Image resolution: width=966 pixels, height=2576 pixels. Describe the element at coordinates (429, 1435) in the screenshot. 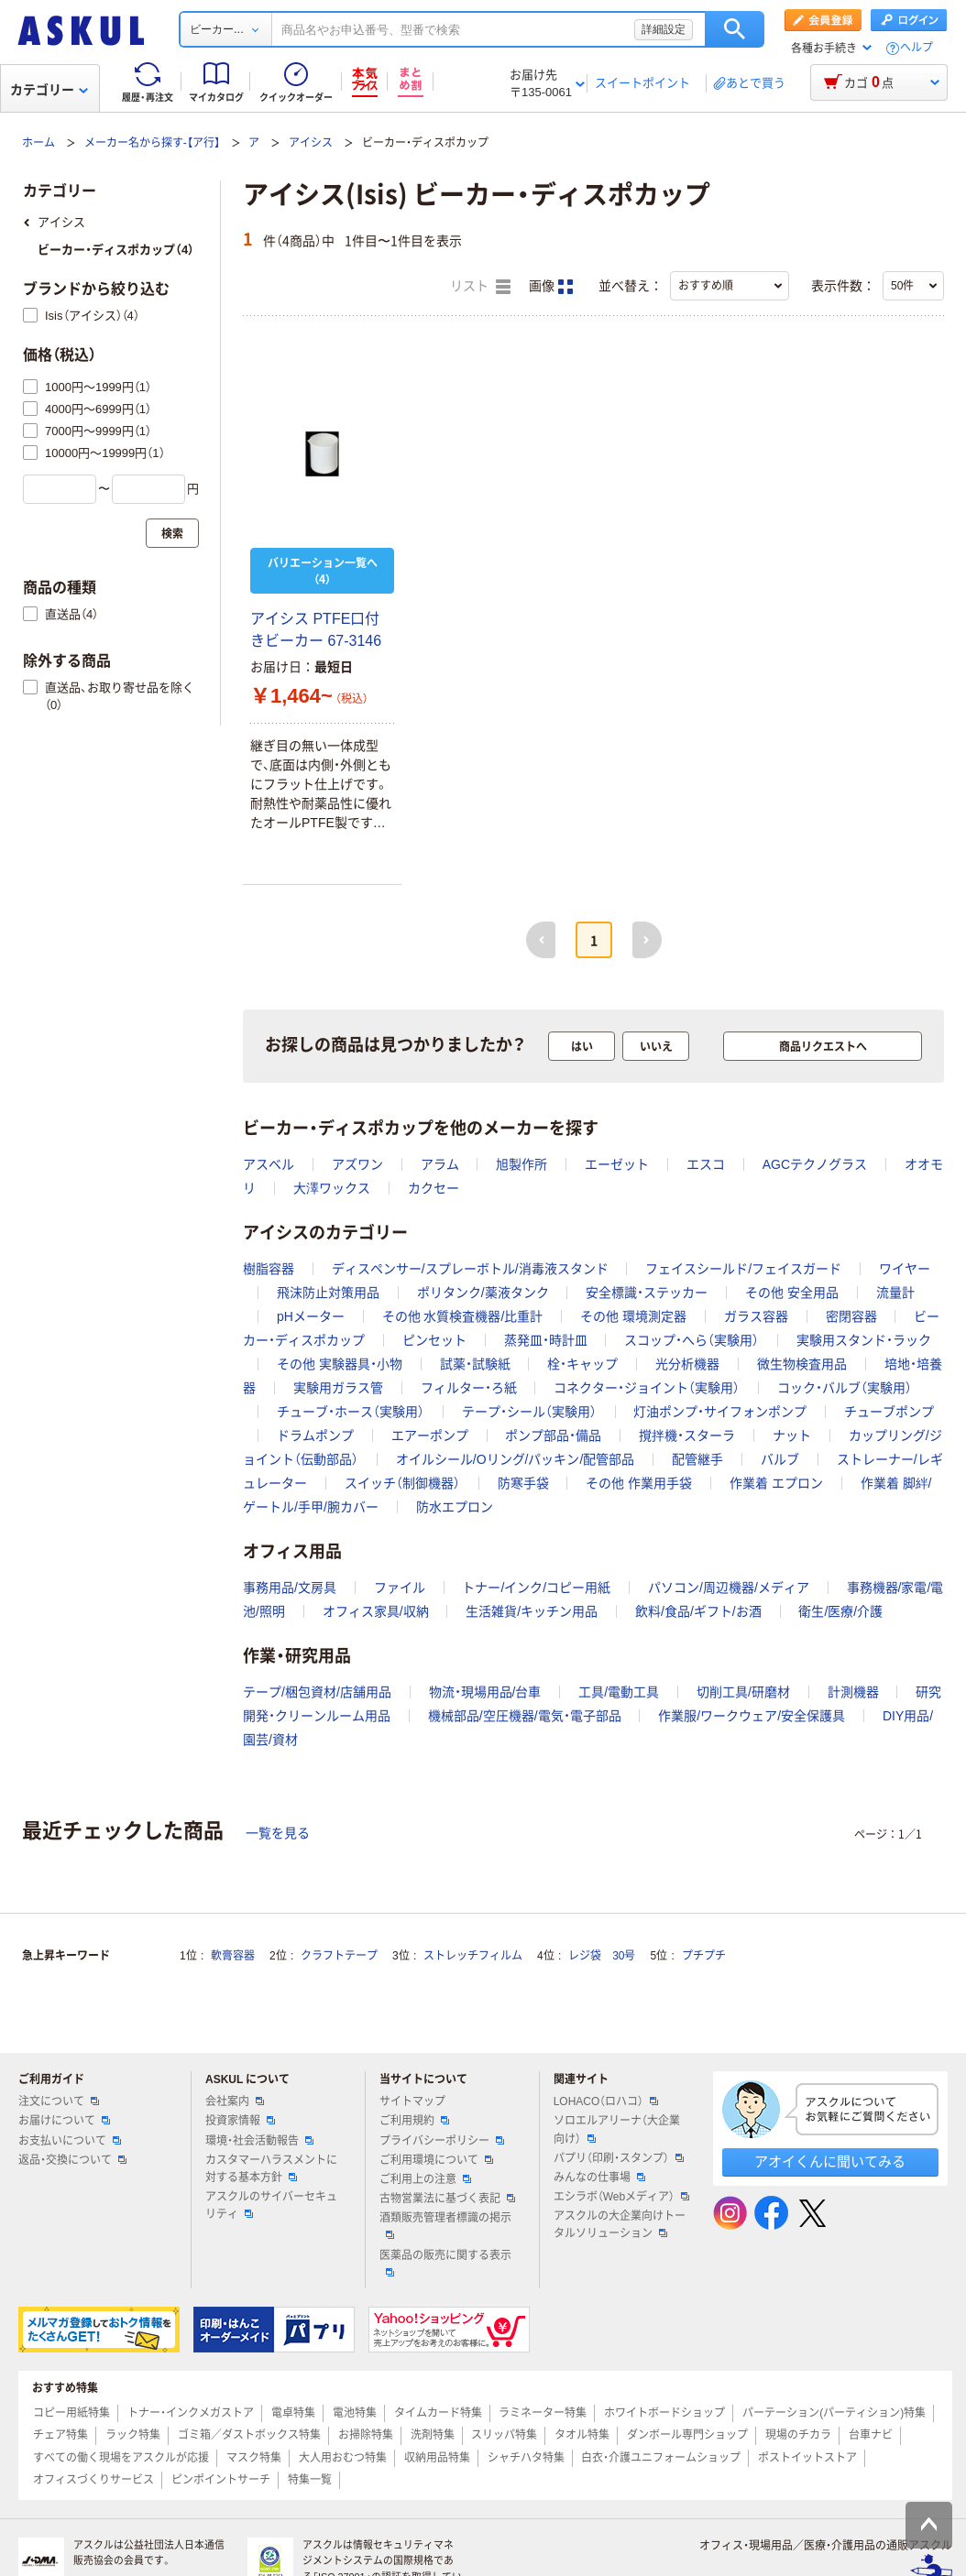

I see `エアーポンプ` at that location.